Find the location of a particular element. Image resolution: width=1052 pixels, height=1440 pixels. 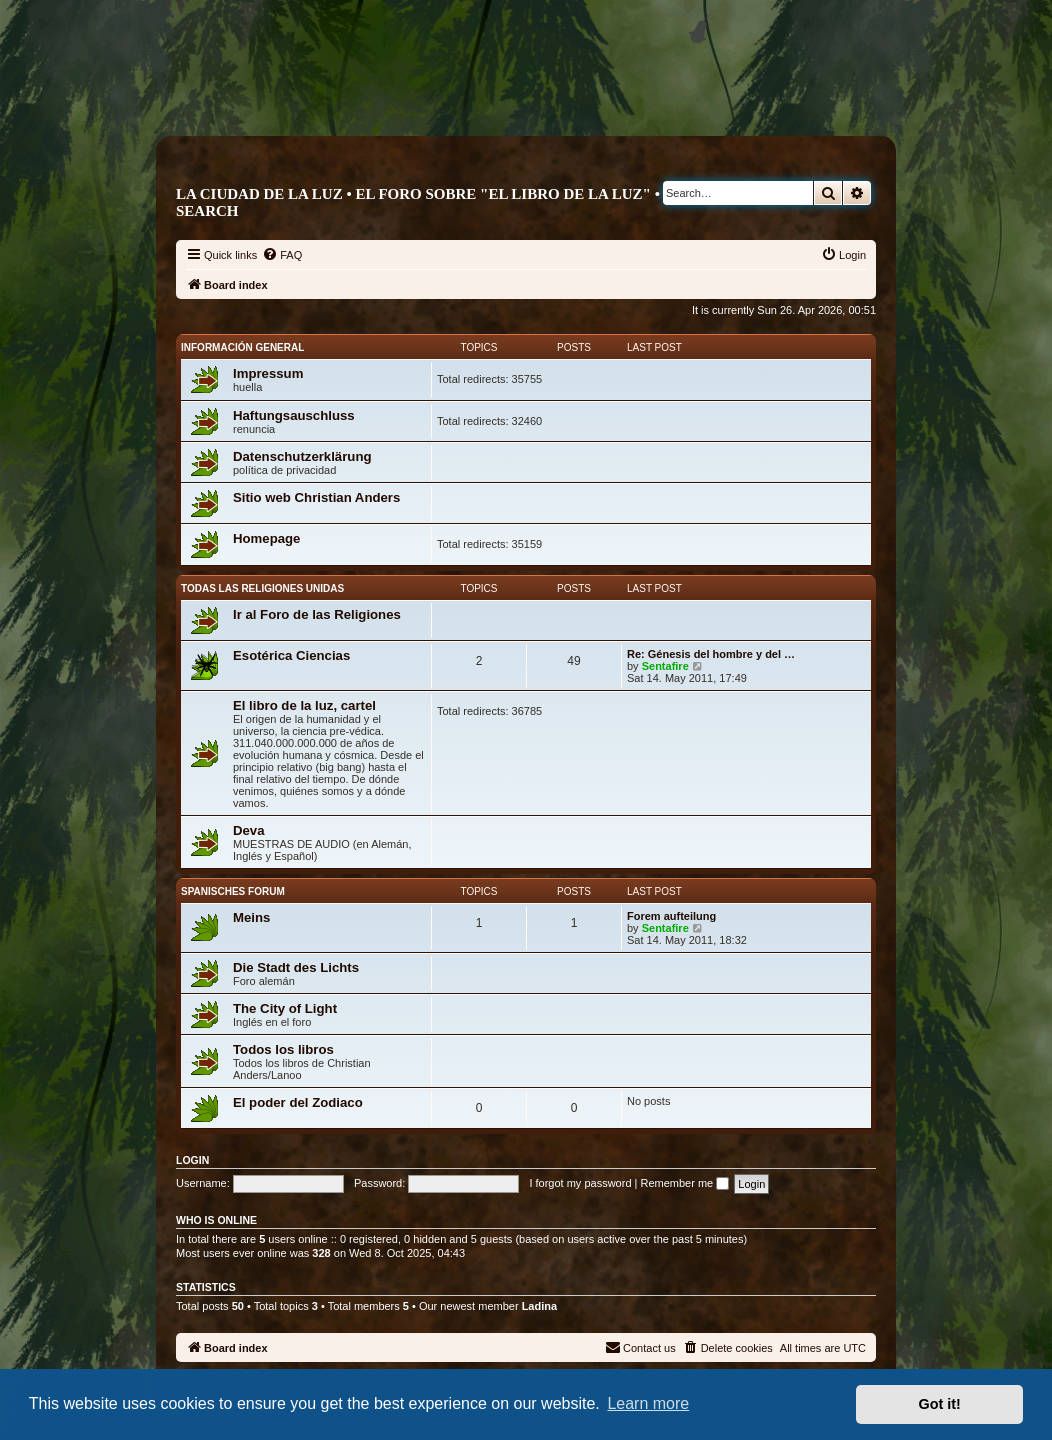

[menuitem] is located at coordinates (282, 255).